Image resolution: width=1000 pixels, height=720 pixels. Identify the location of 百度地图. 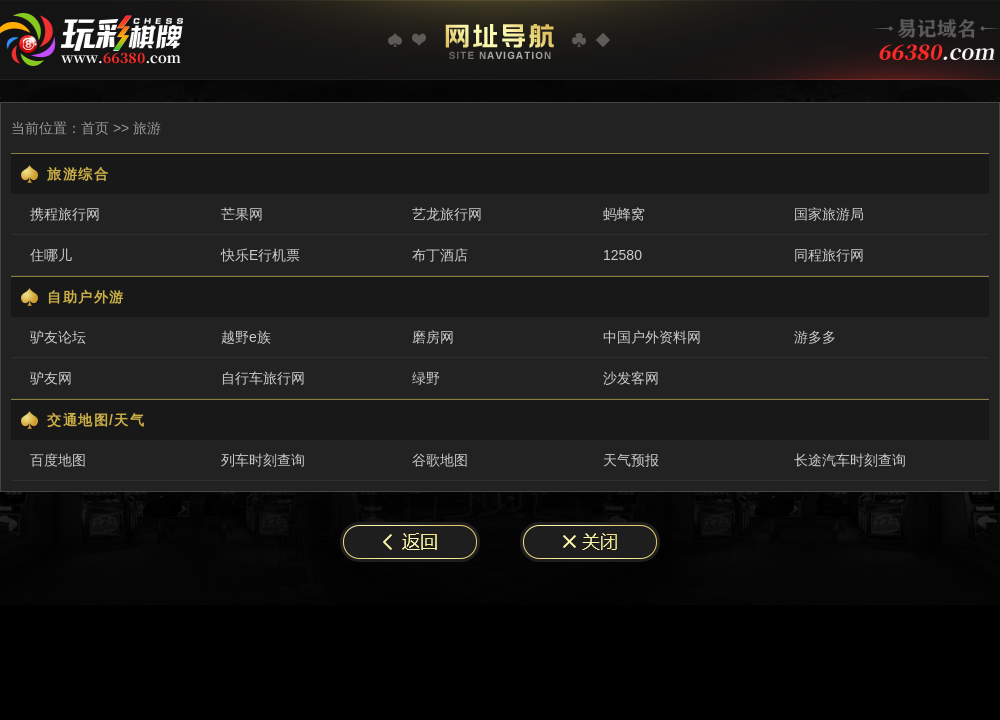
(58, 460).